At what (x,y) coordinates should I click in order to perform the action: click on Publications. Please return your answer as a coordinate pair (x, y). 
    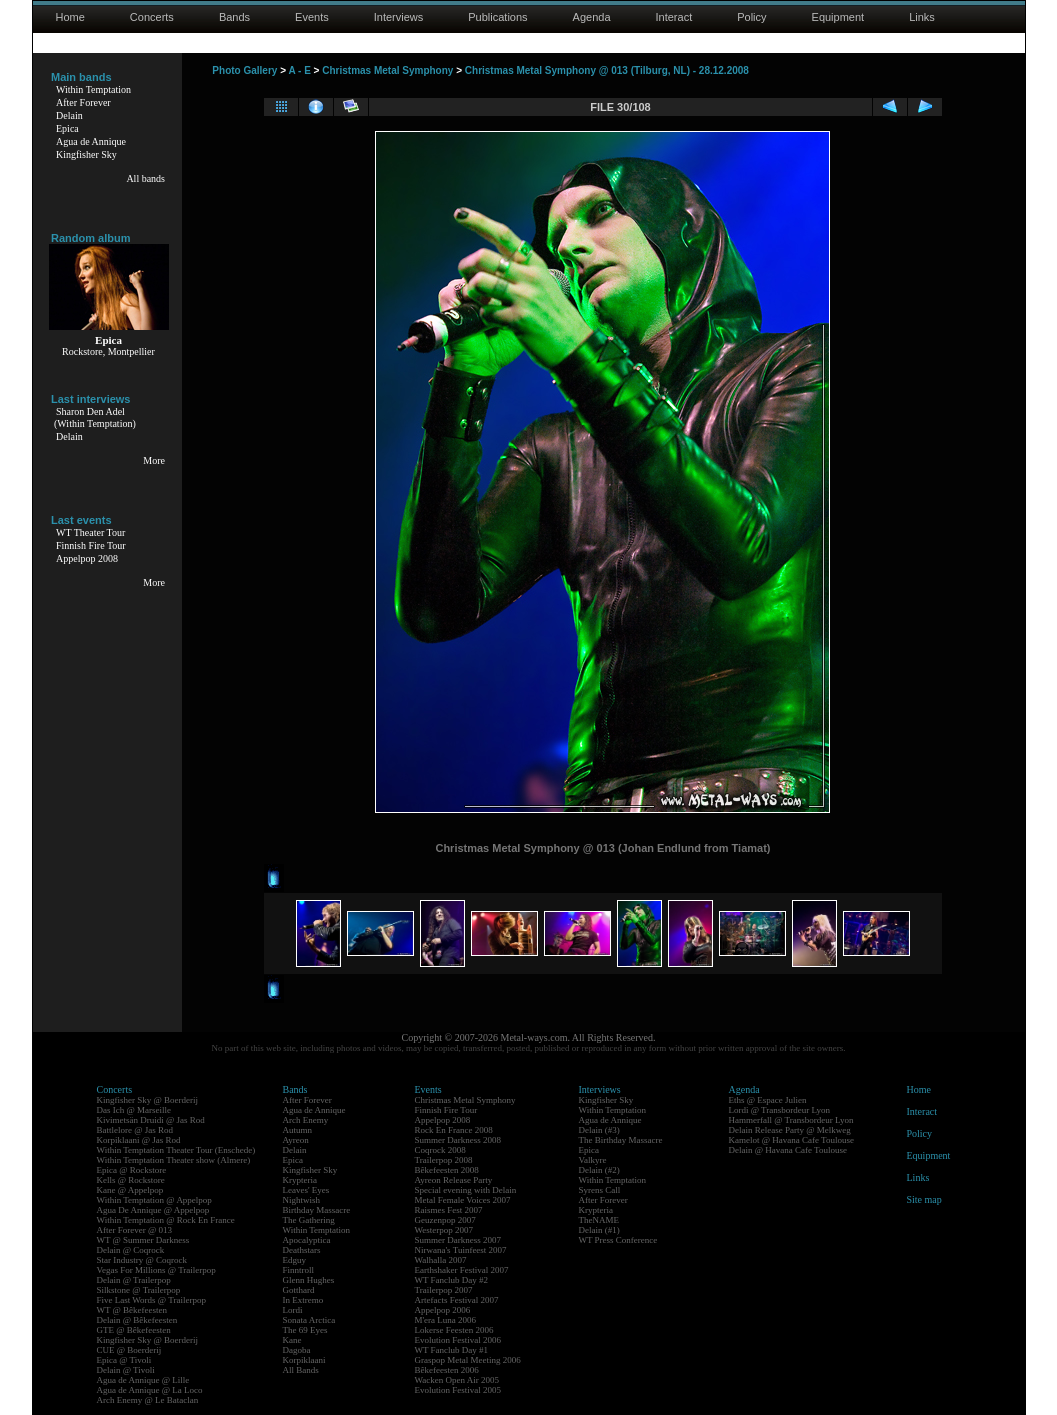
    Looking at the image, I should click on (497, 17).